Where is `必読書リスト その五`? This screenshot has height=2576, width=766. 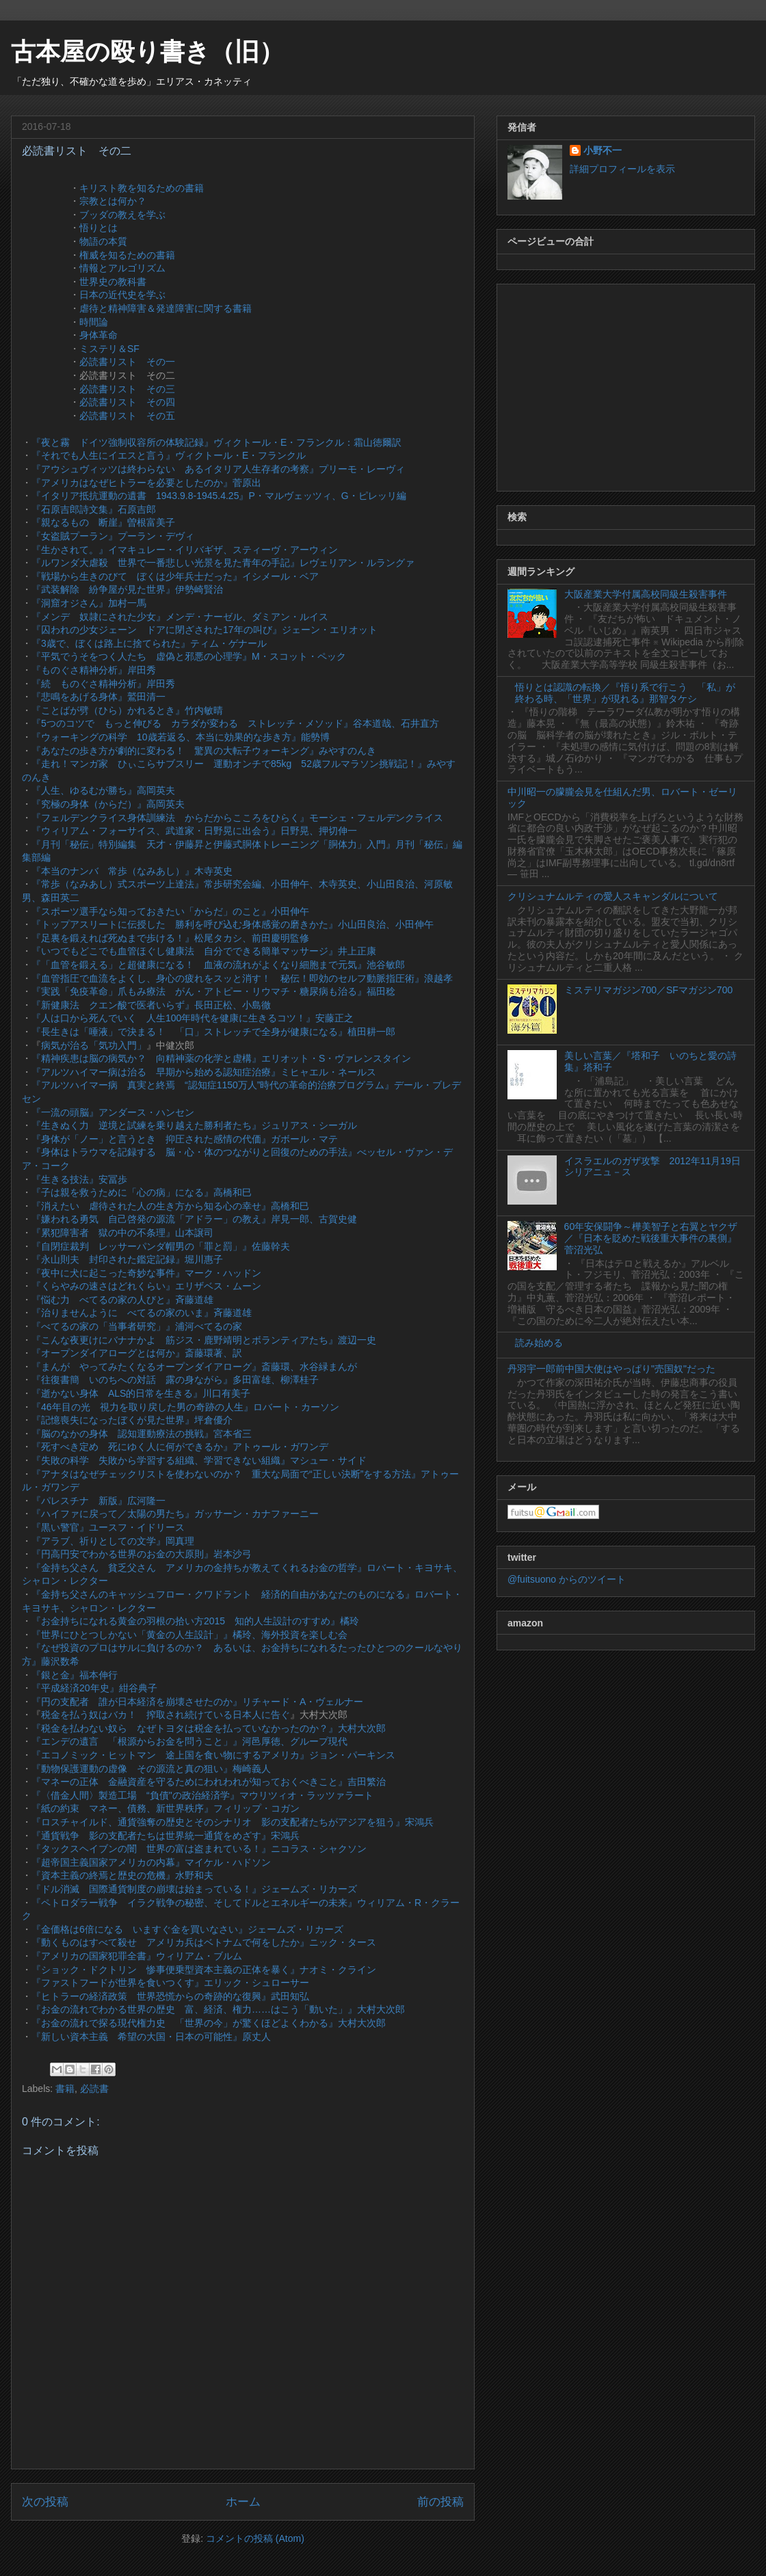 必読書リスト その五 is located at coordinates (127, 415).